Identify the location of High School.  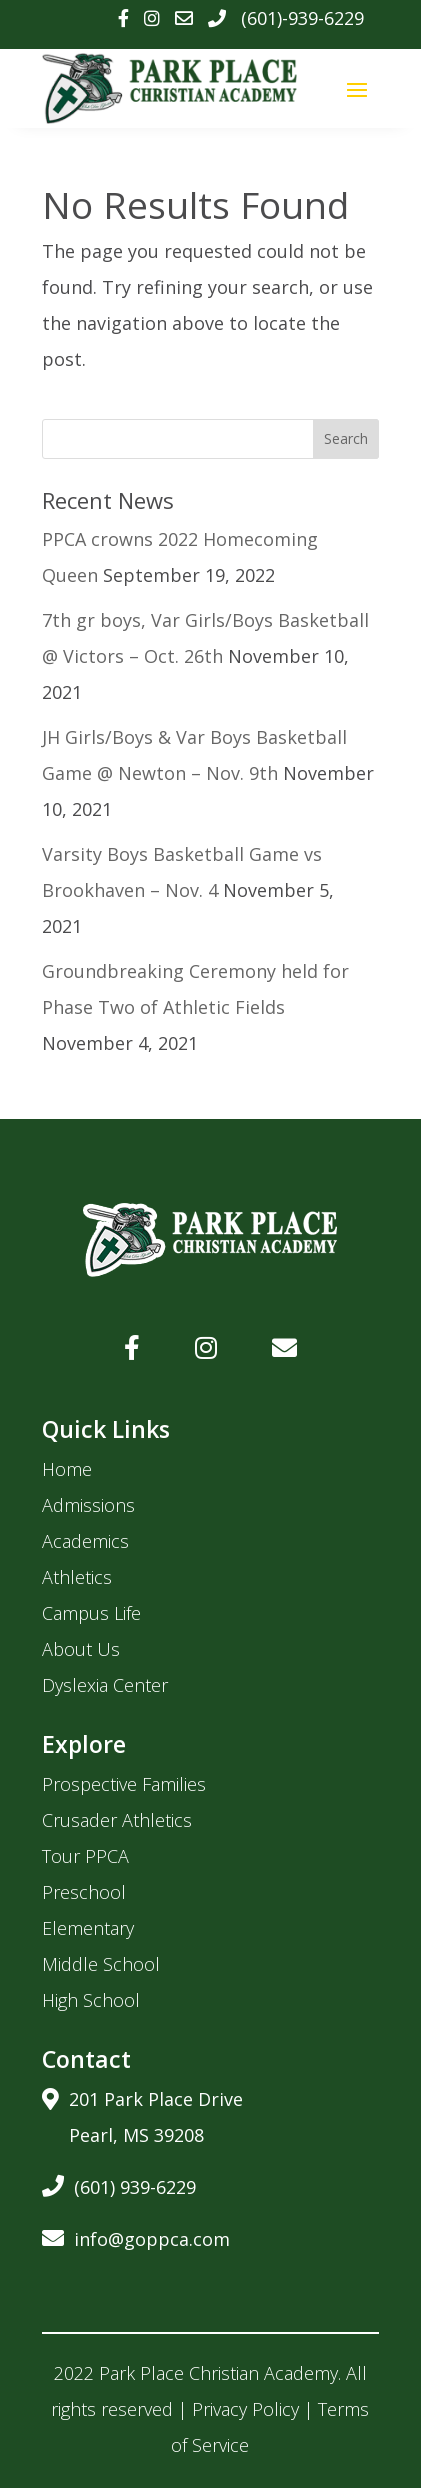
(91, 2000).